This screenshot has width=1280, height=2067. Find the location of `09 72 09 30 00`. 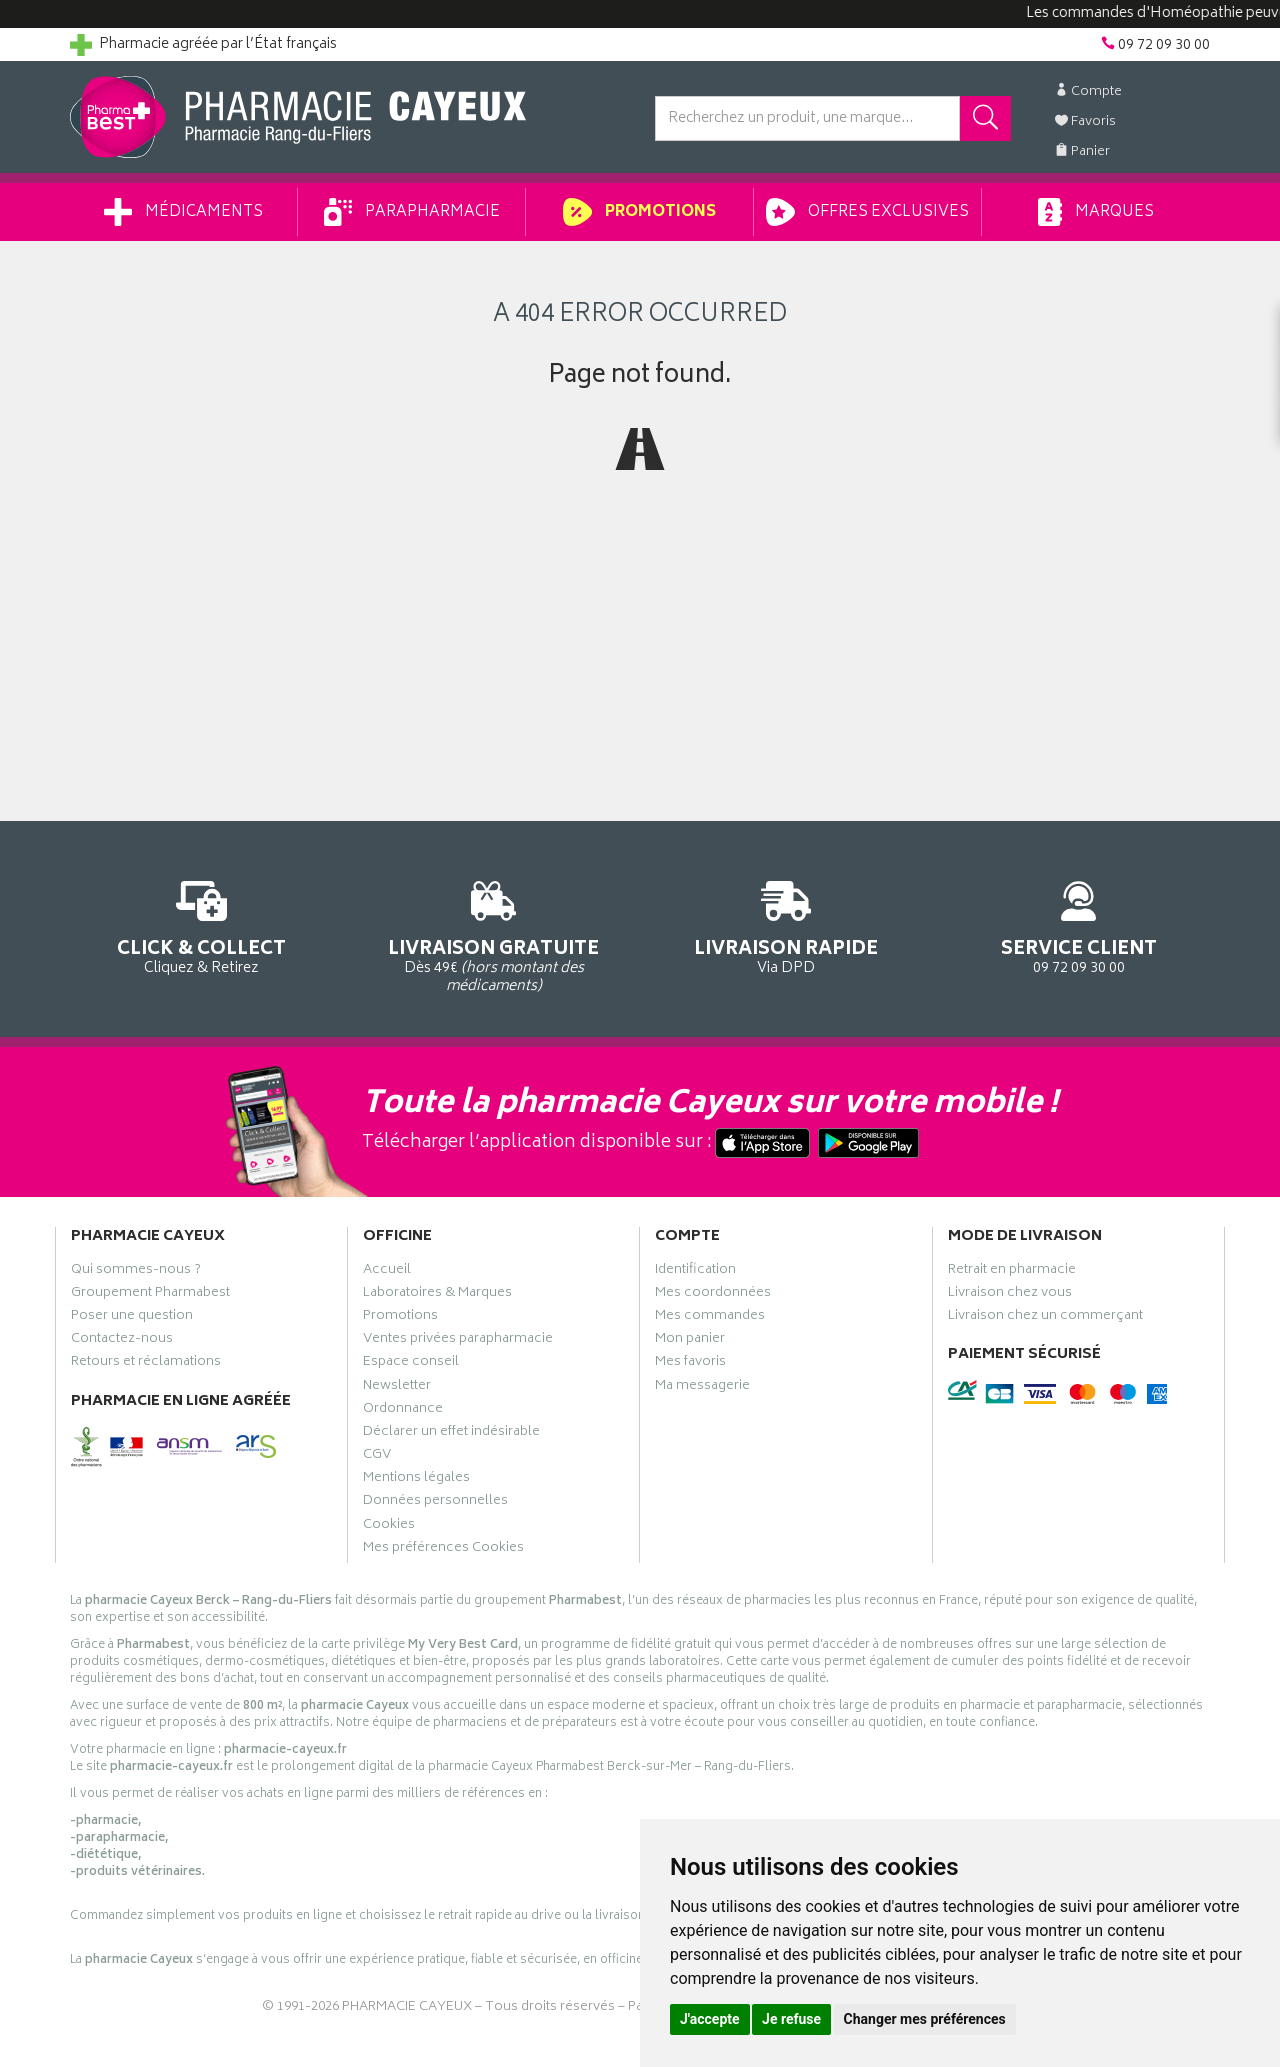

09 72 09 30 00 is located at coordinates (1079, 924).